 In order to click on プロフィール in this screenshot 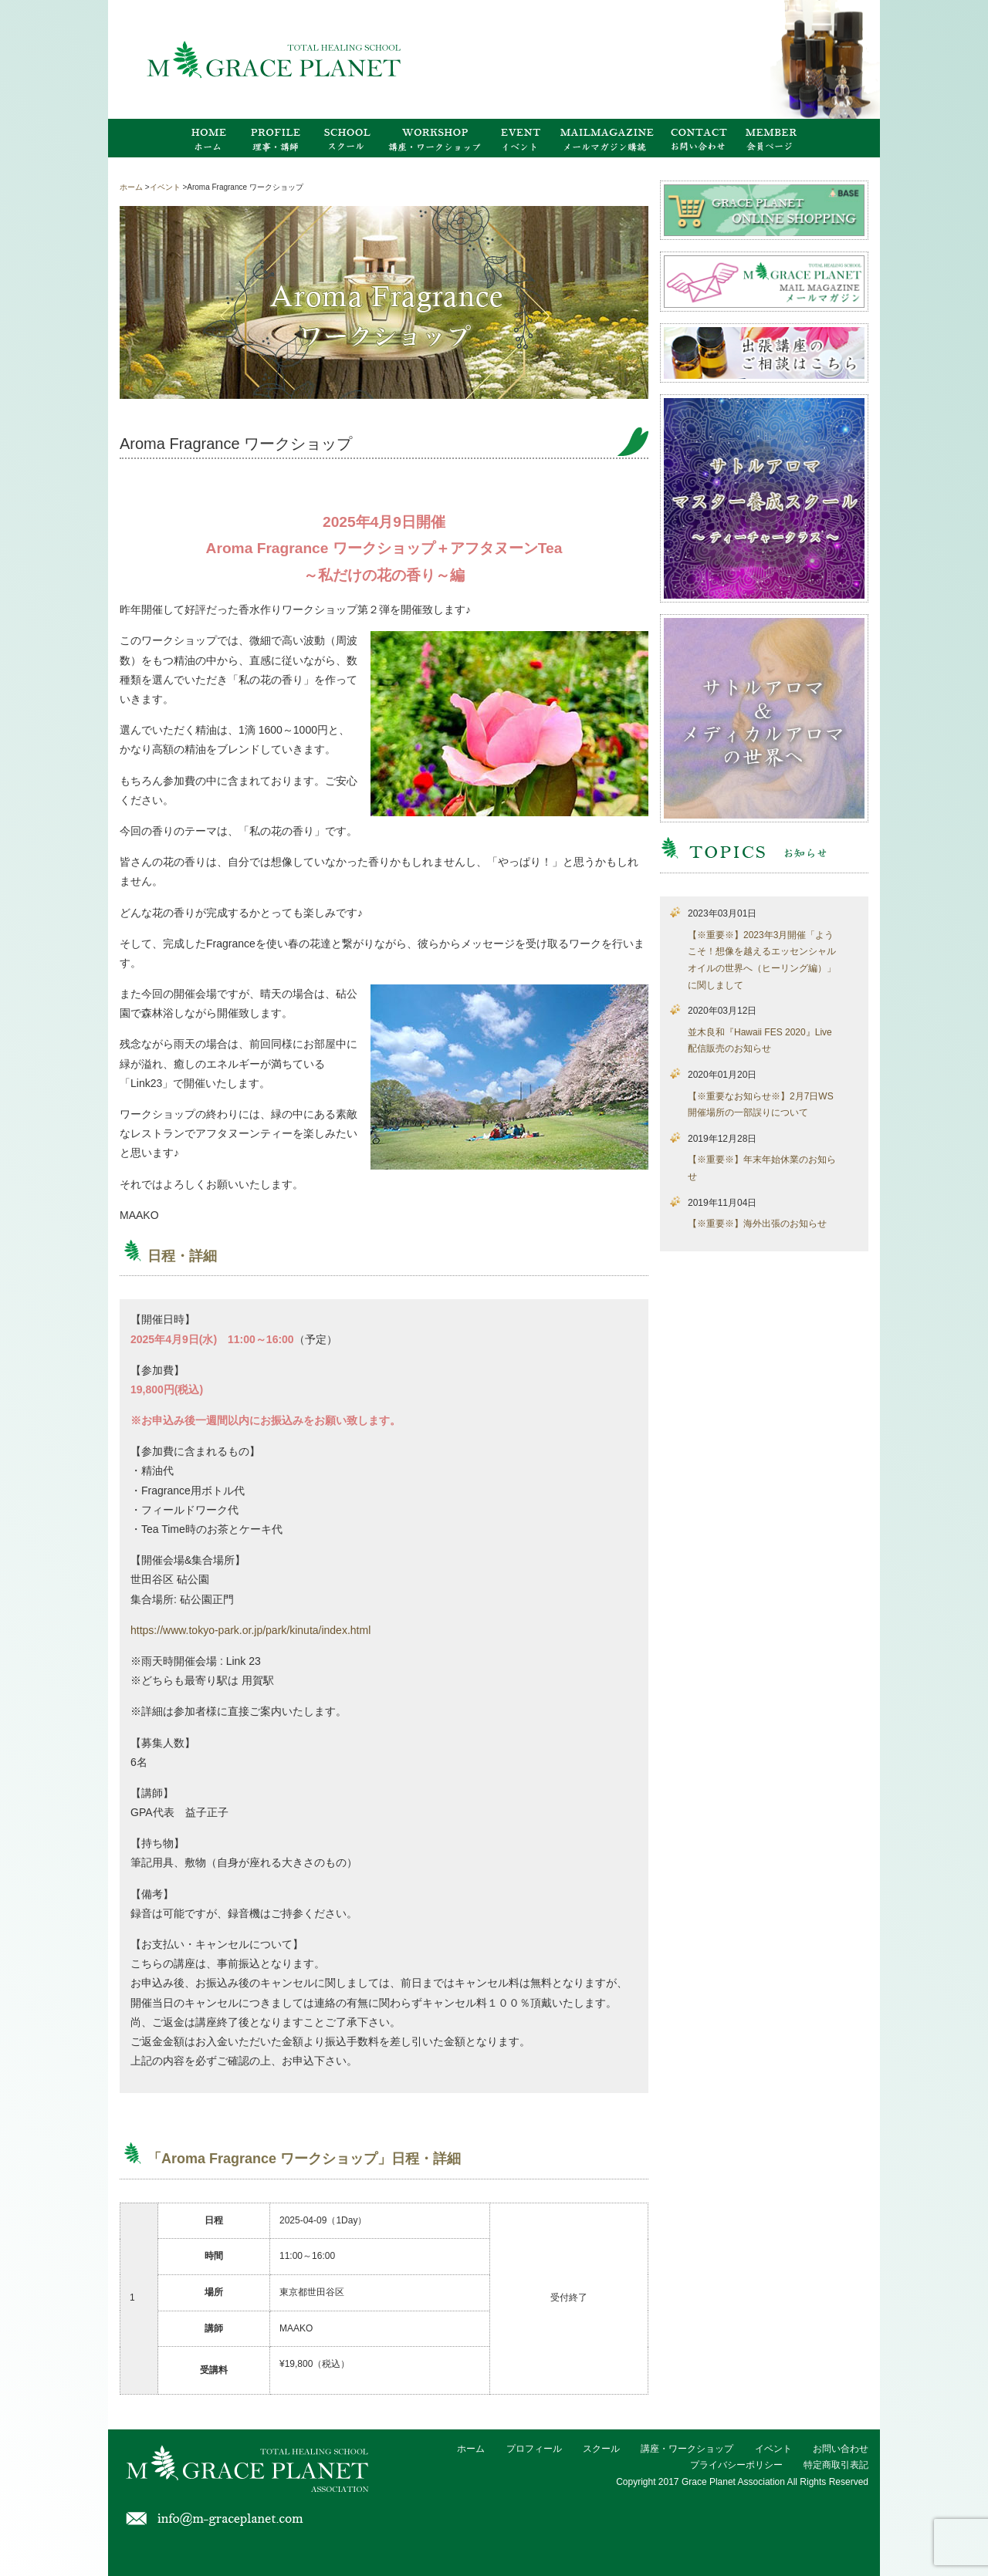, I will do `click(534, 2448)`.